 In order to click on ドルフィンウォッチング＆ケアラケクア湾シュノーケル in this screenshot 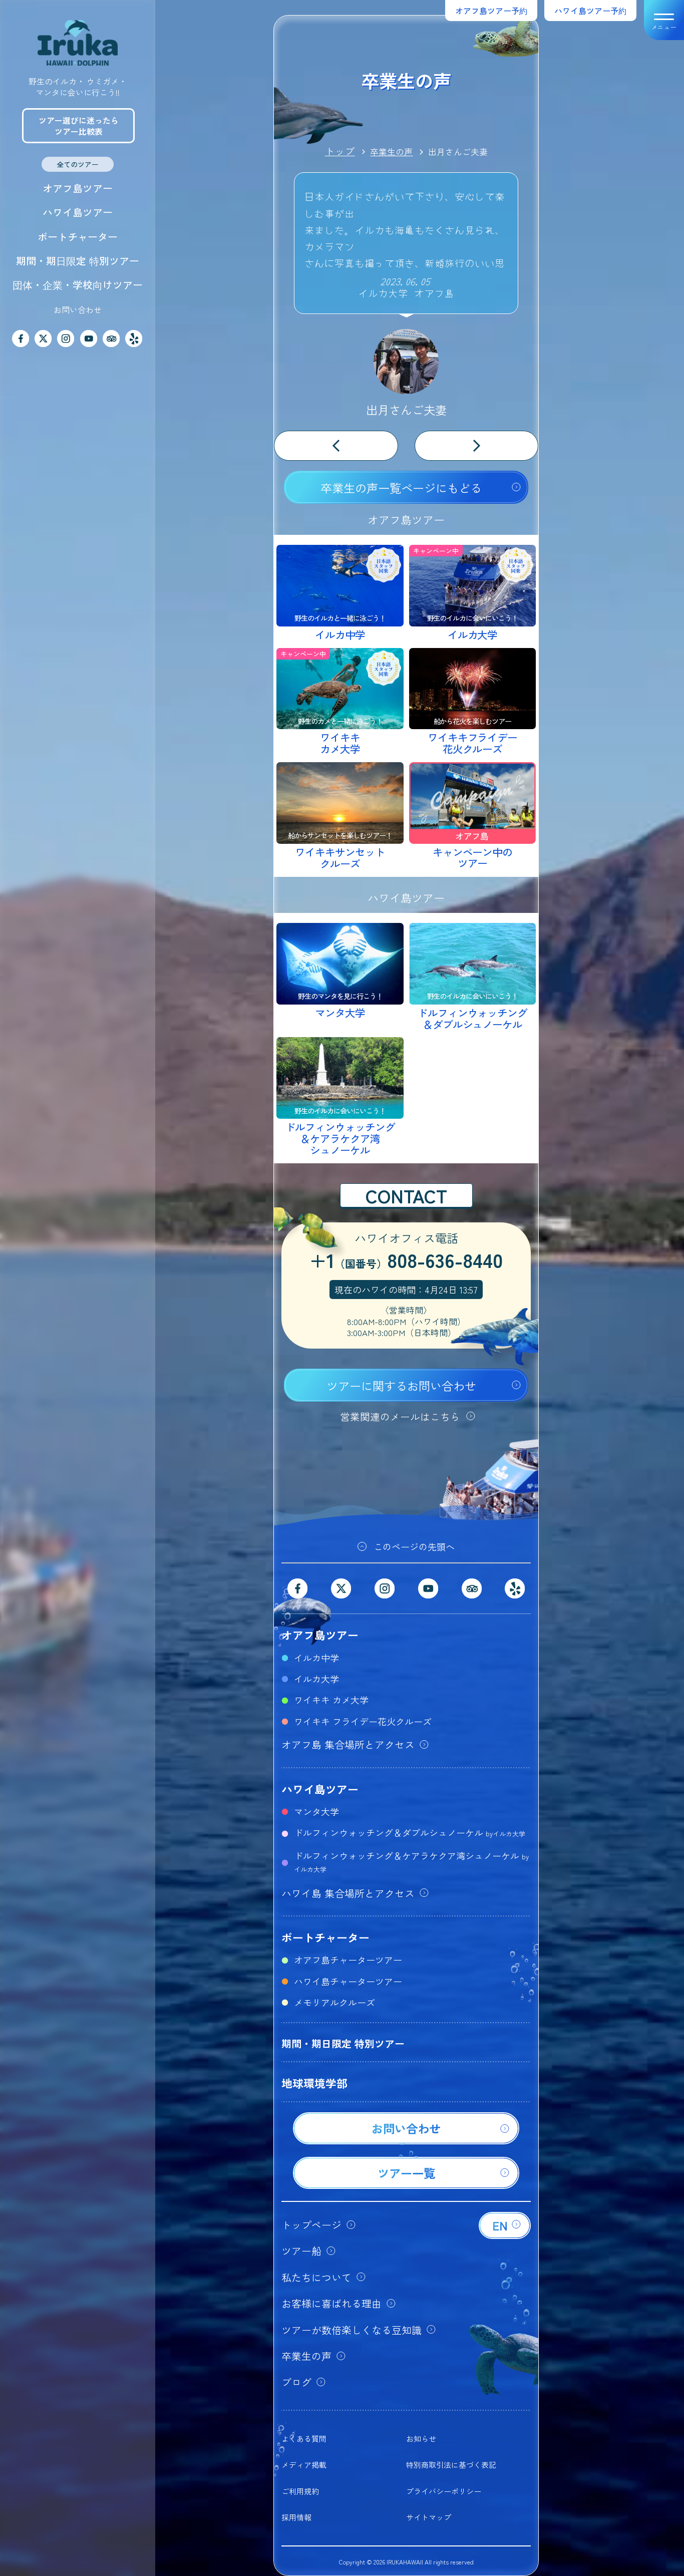, I will do `click(411, 1861)`.